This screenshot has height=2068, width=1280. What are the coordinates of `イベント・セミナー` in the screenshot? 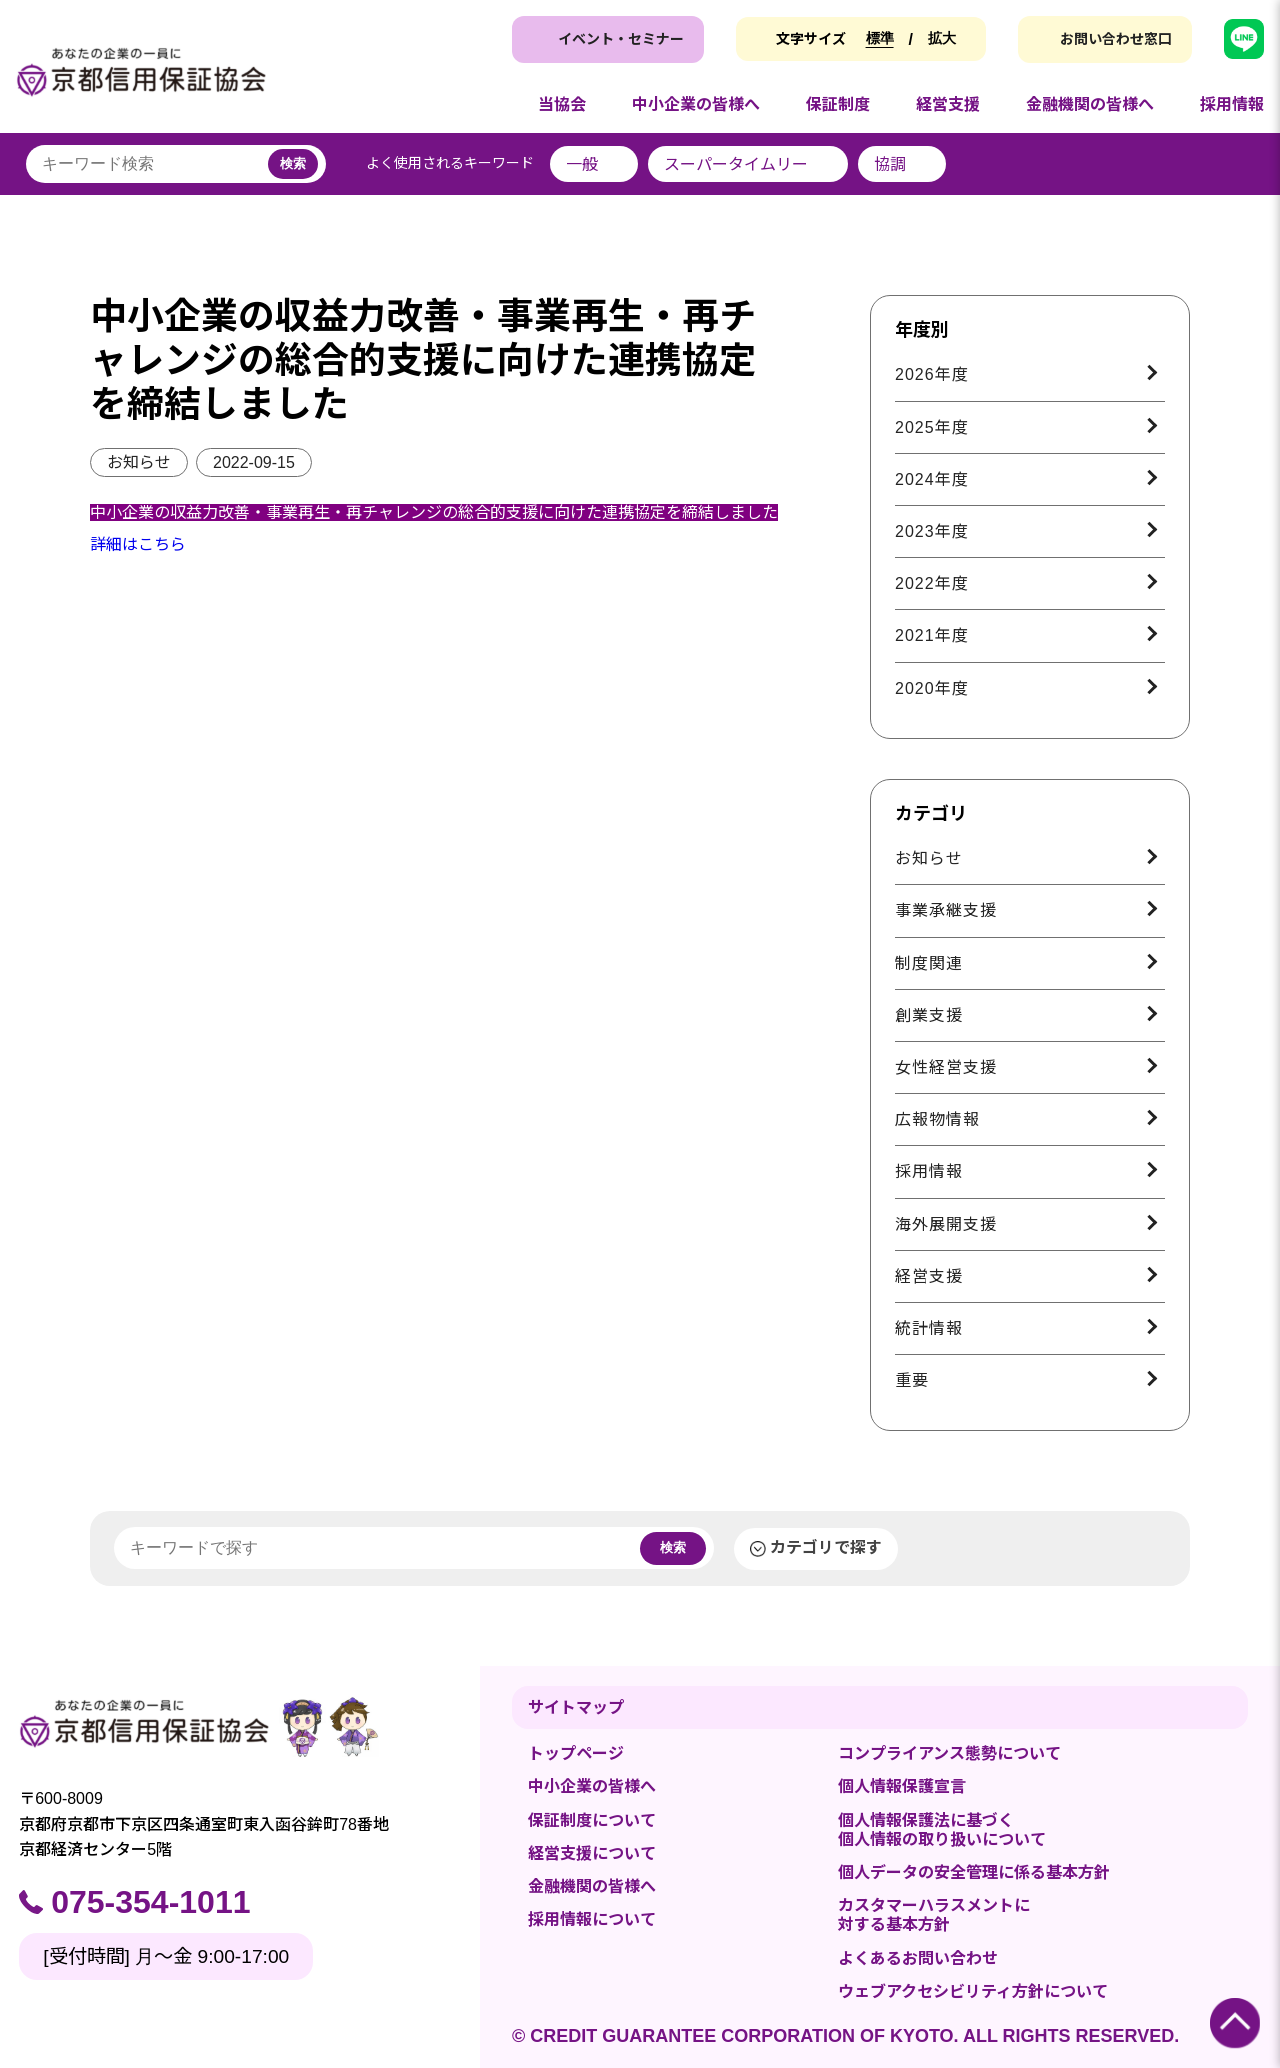 It's located at (621, 39).